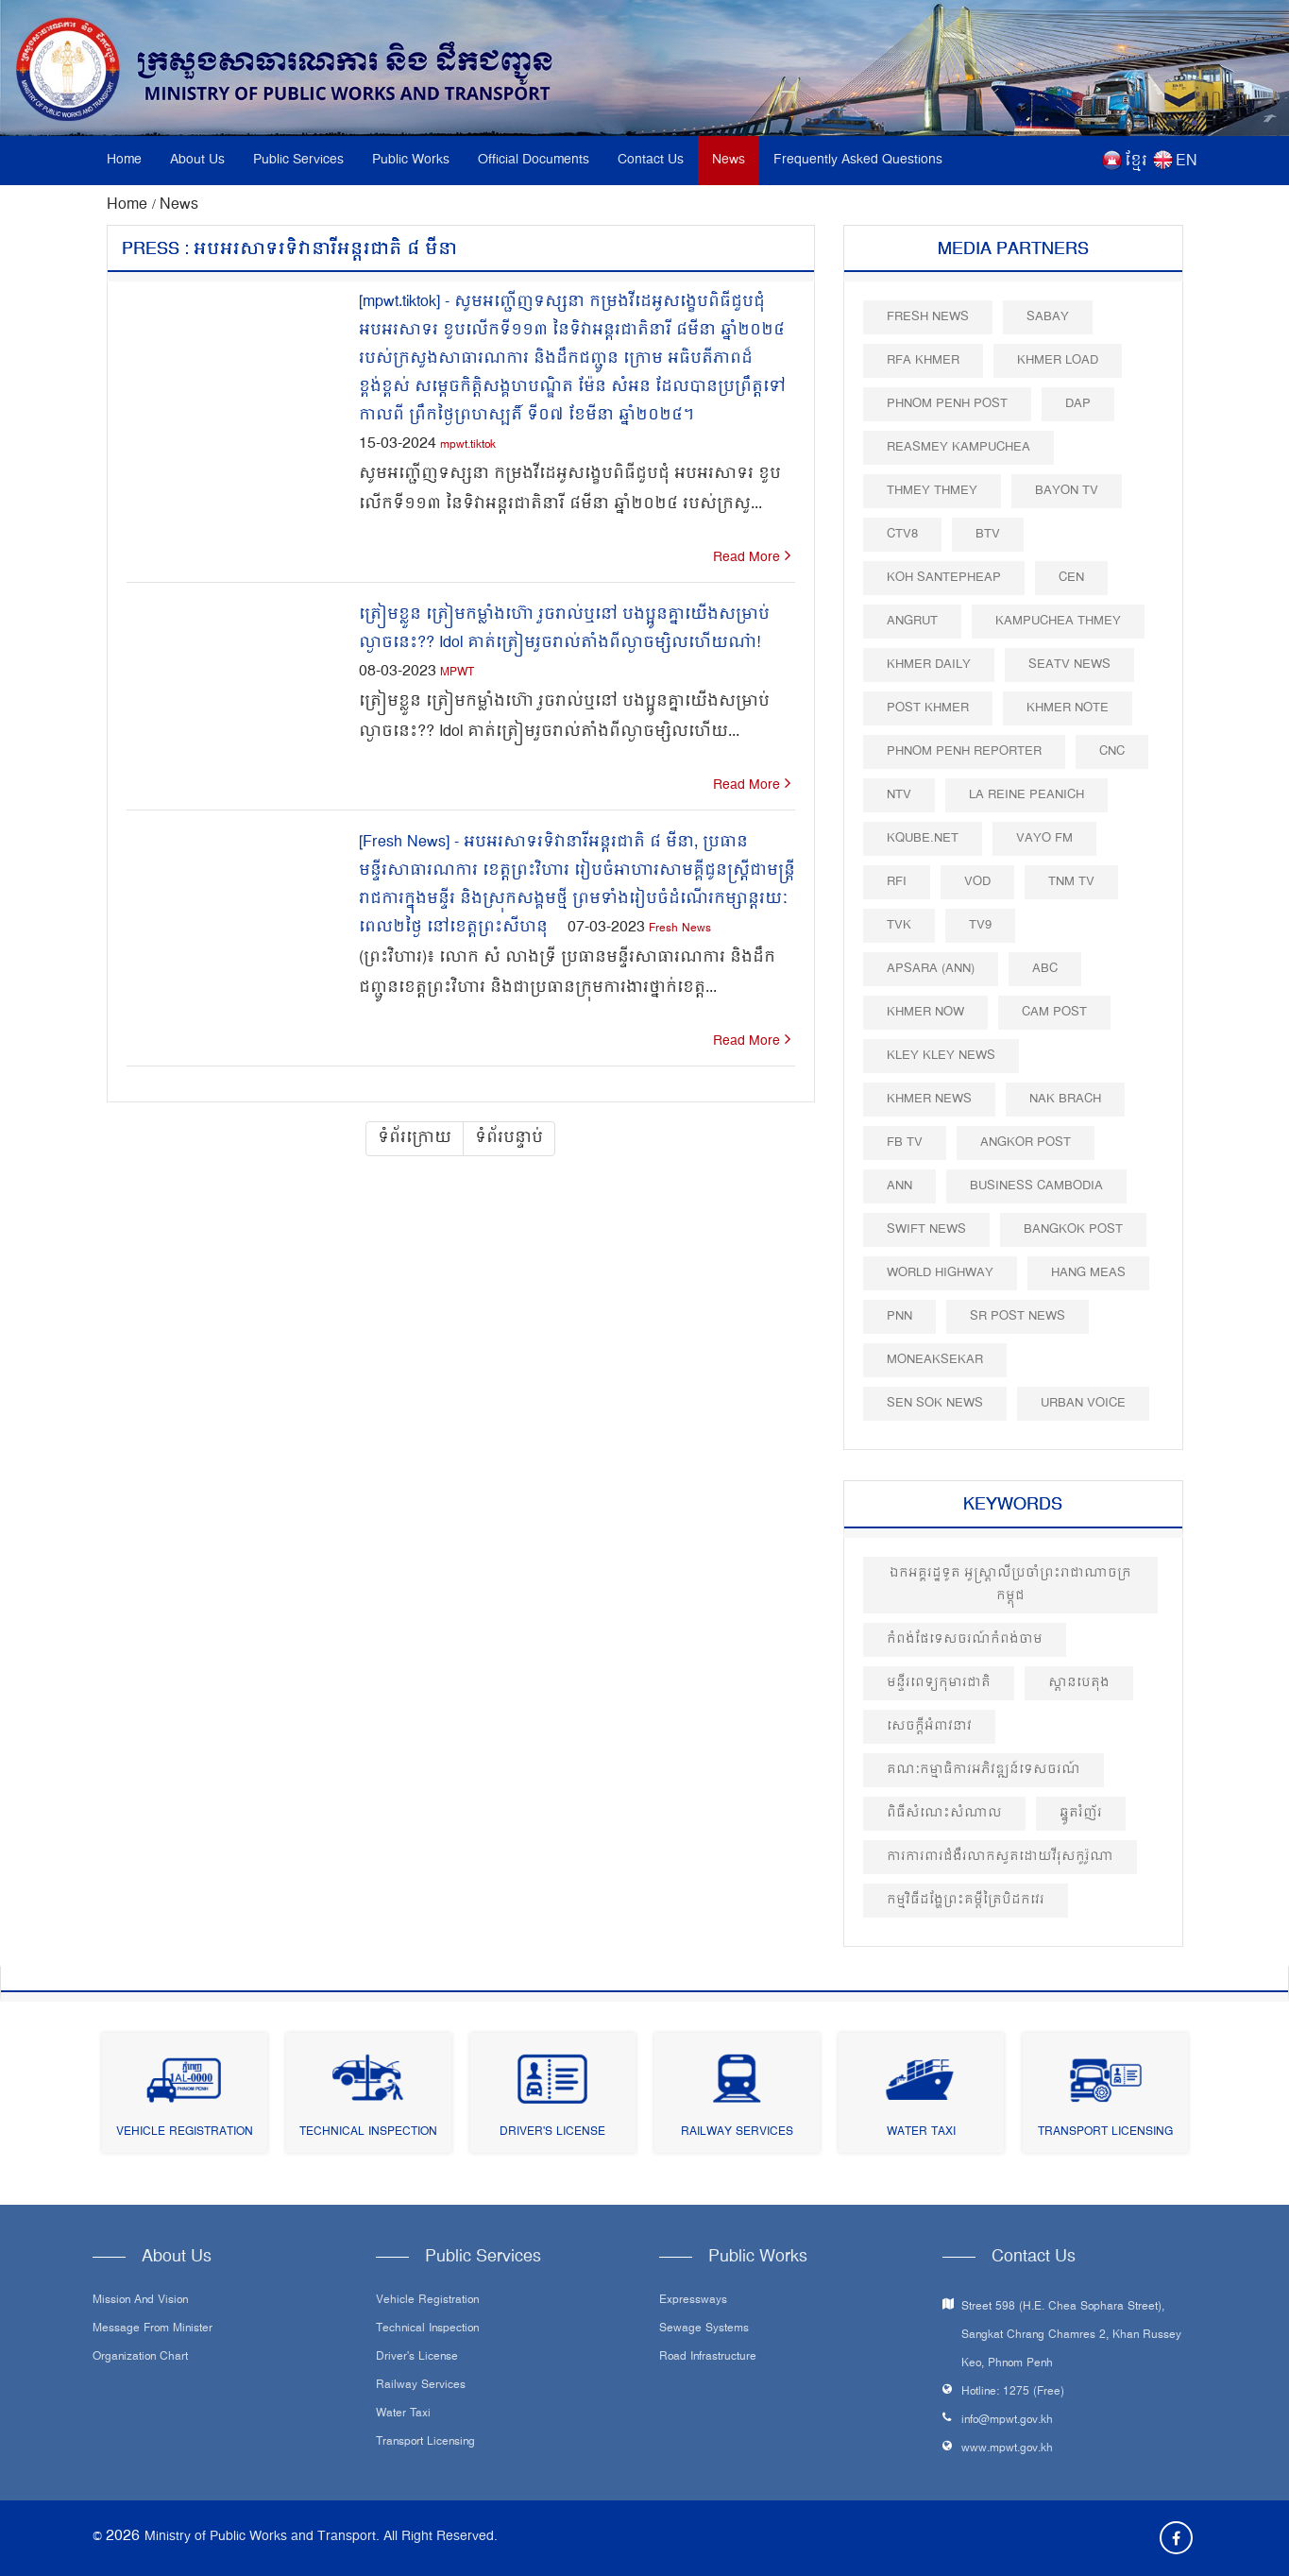 The width and height of the screenshot is (1289, 2576). I want to click on La Reine Peanich, so click(1026, 795).